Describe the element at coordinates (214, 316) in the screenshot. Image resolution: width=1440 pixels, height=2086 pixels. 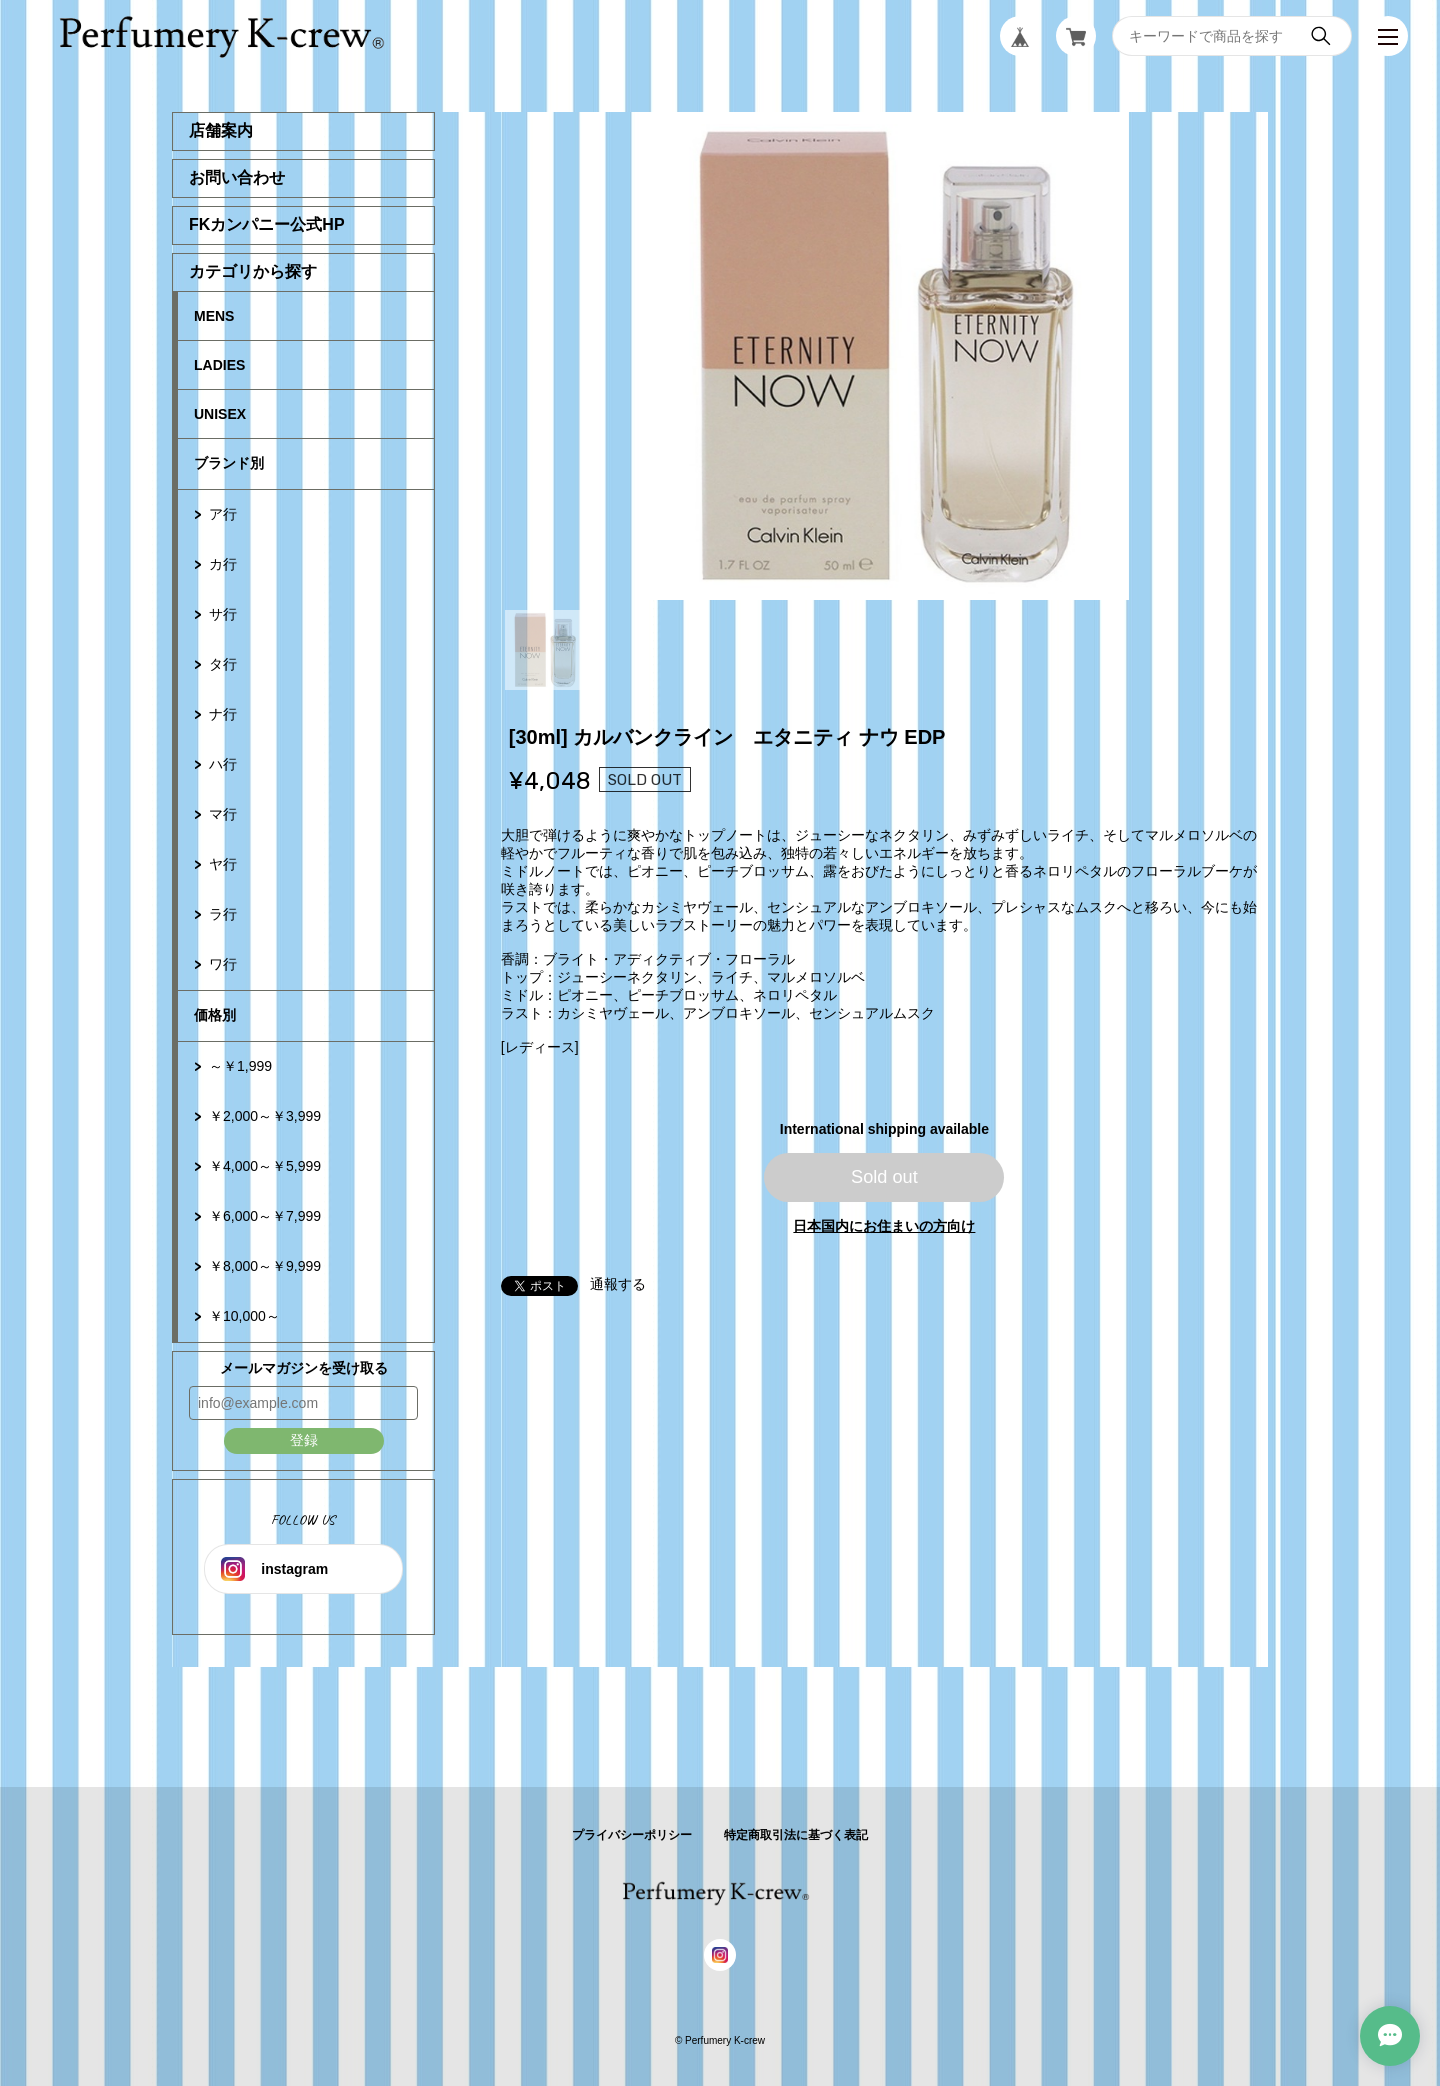
I see `MENS` at that location.